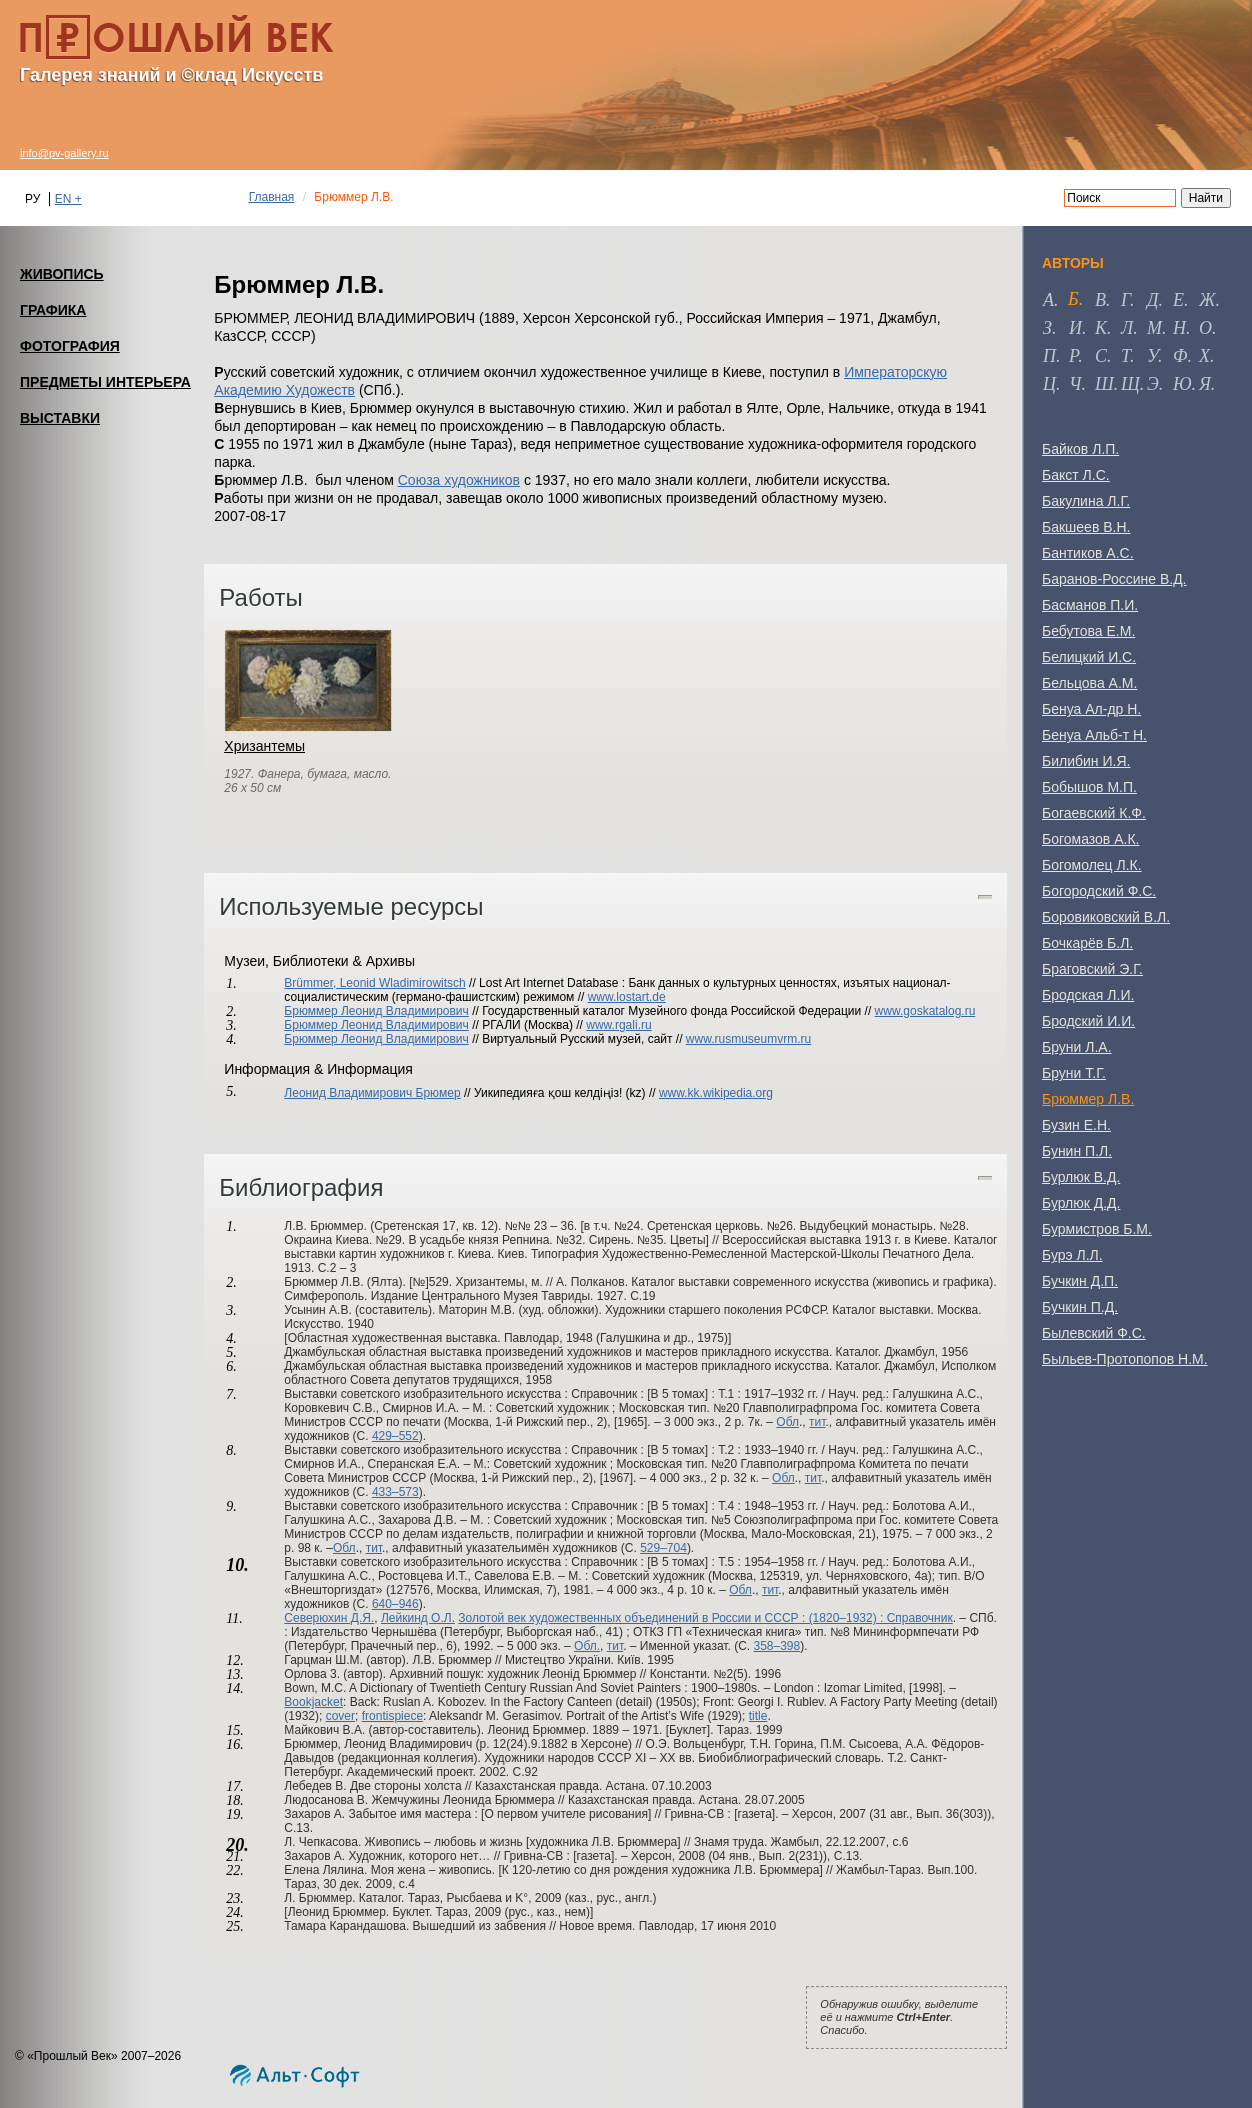 Image resolution: width=1252 pixels, height=2108 pixels. I want to click on э [tab], so click(1153, 384).